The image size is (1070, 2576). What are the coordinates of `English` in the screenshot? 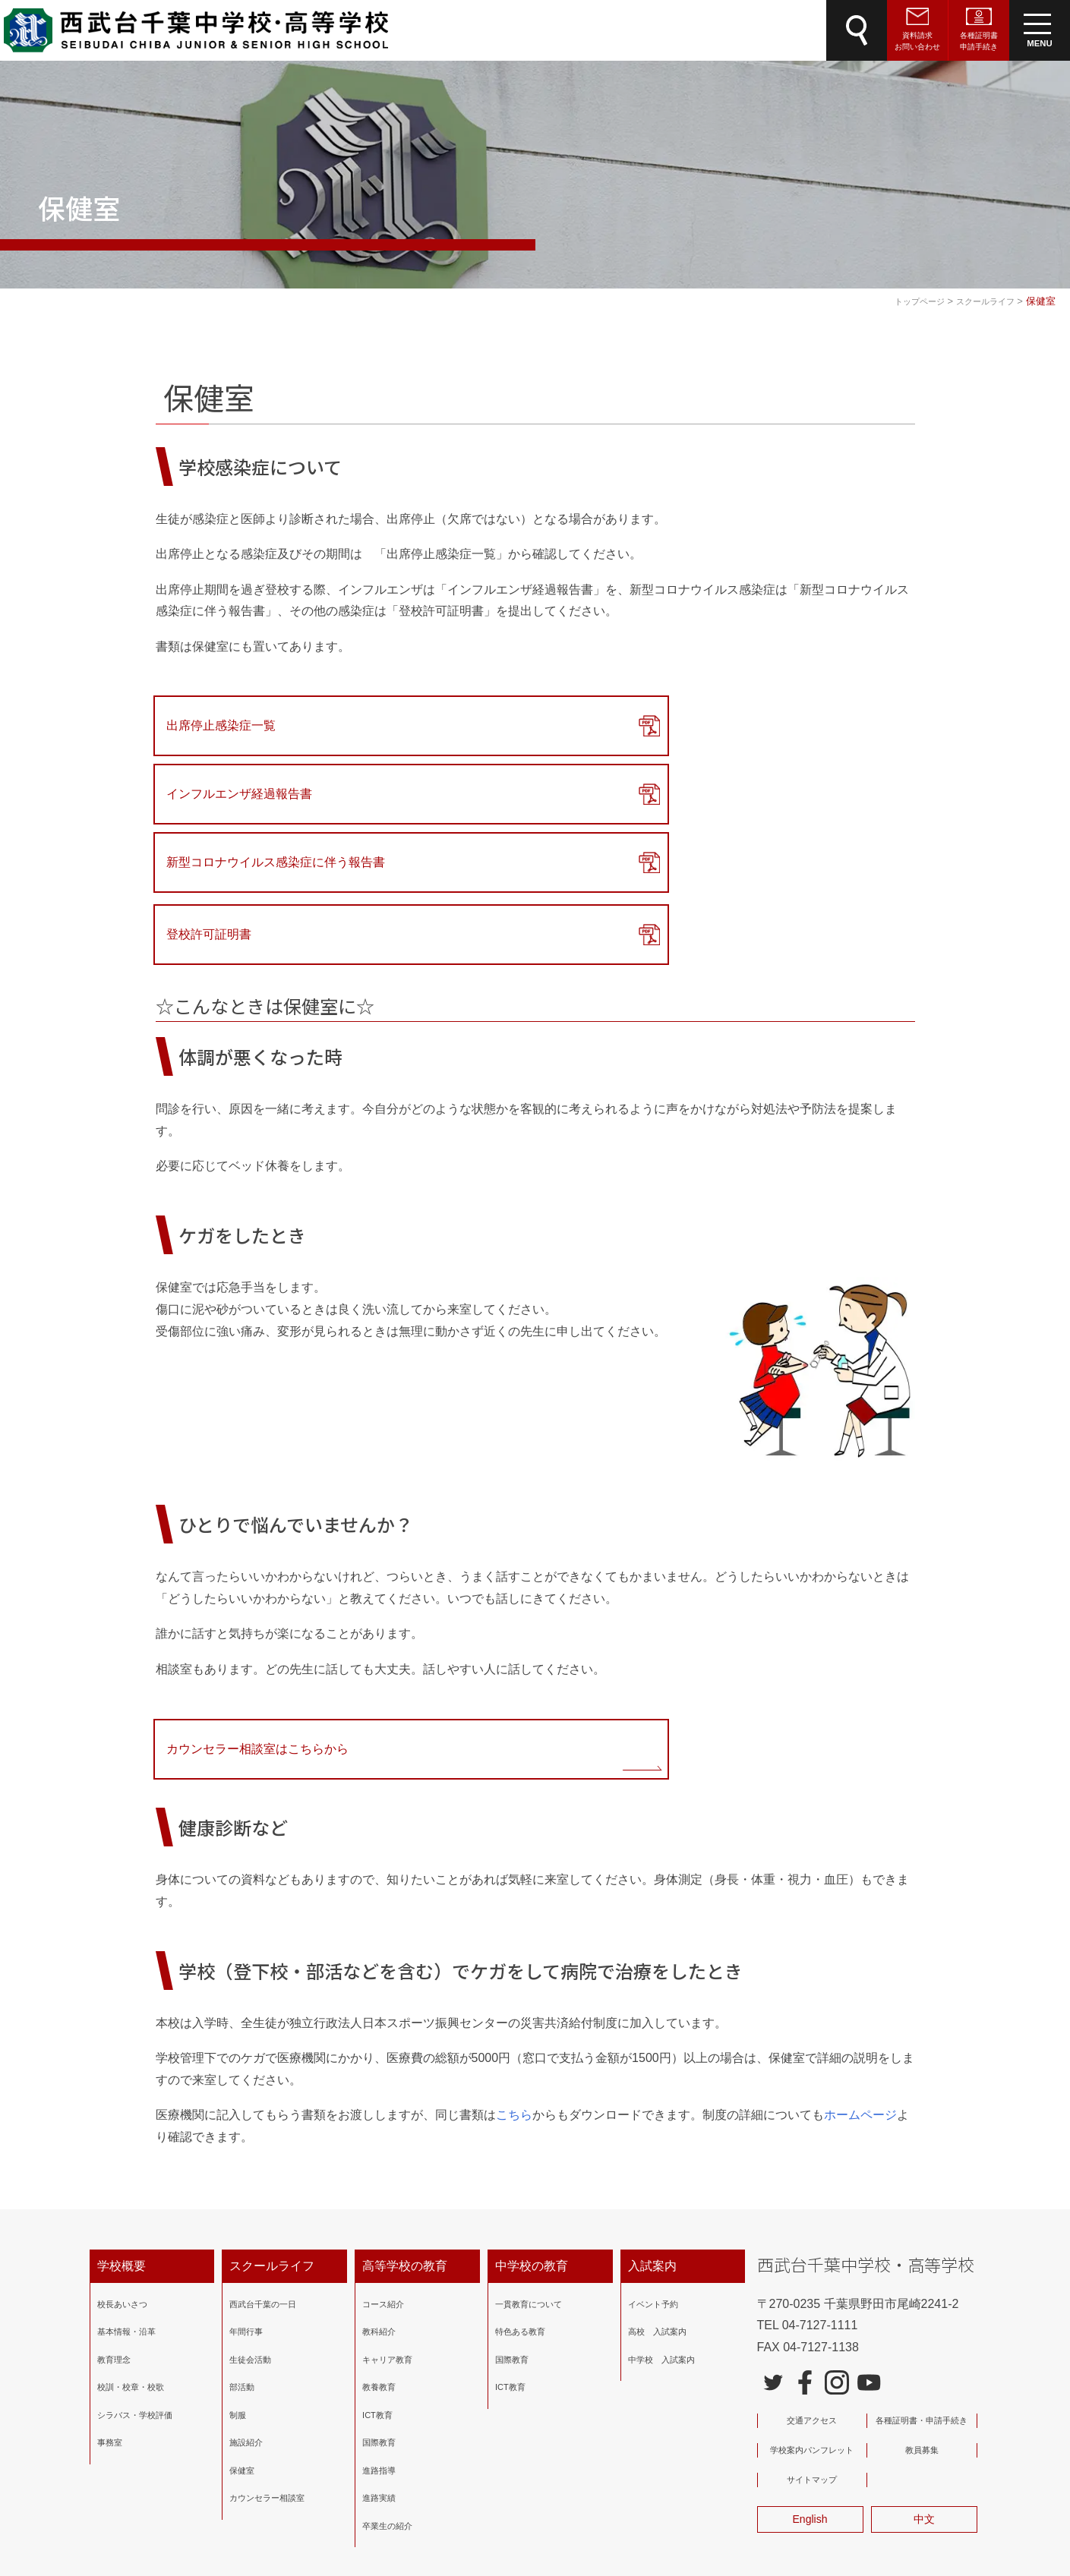 It's located at (810, 2390).